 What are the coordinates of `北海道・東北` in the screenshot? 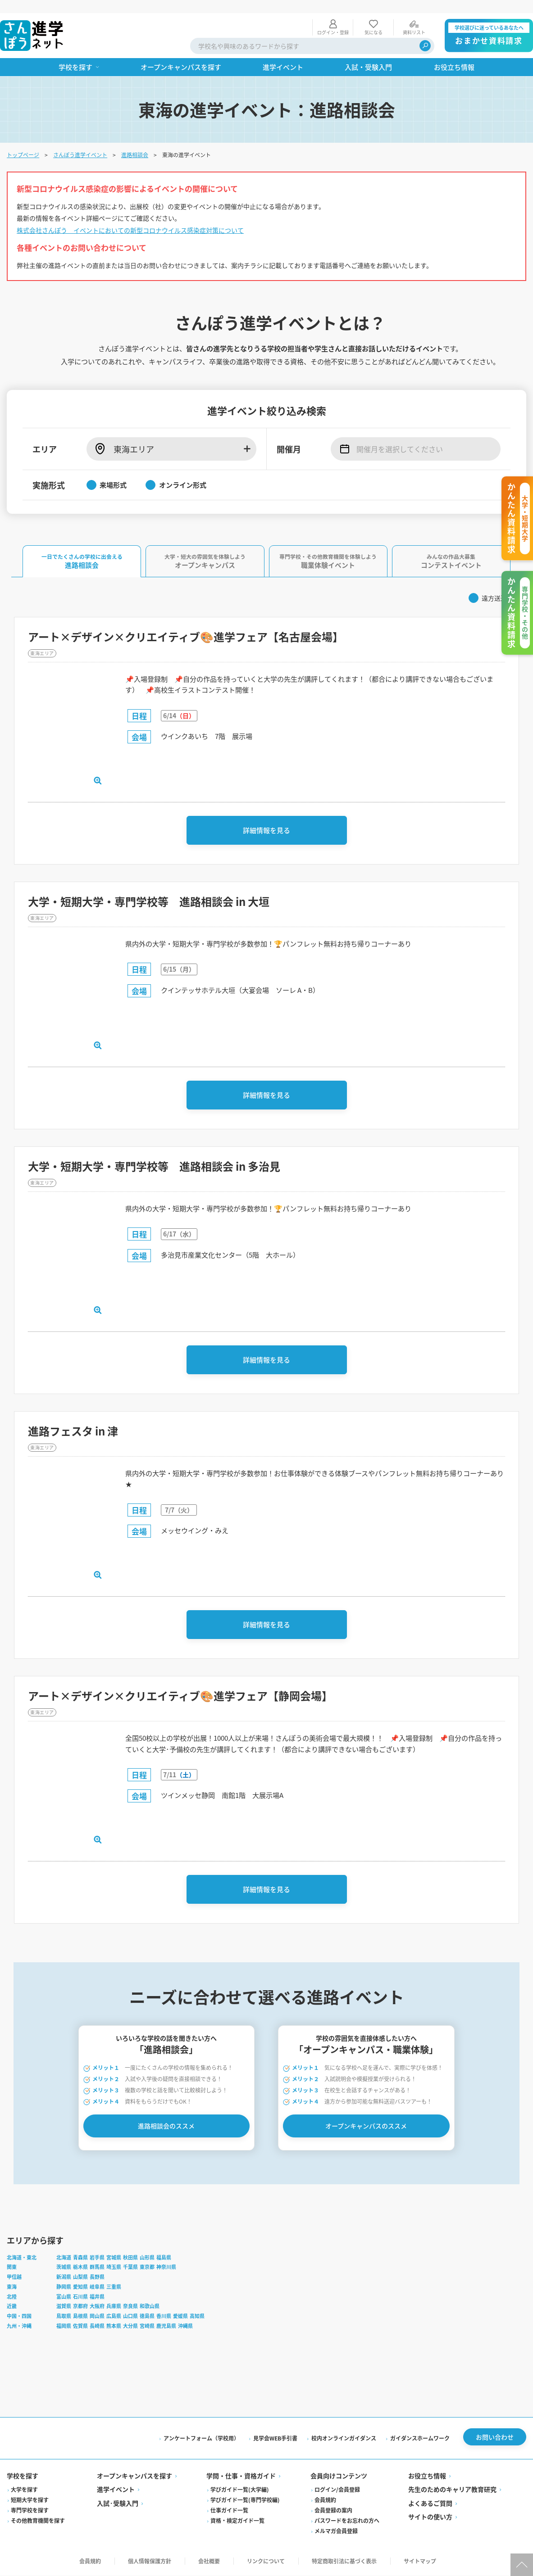 It's located at (22, 2257).